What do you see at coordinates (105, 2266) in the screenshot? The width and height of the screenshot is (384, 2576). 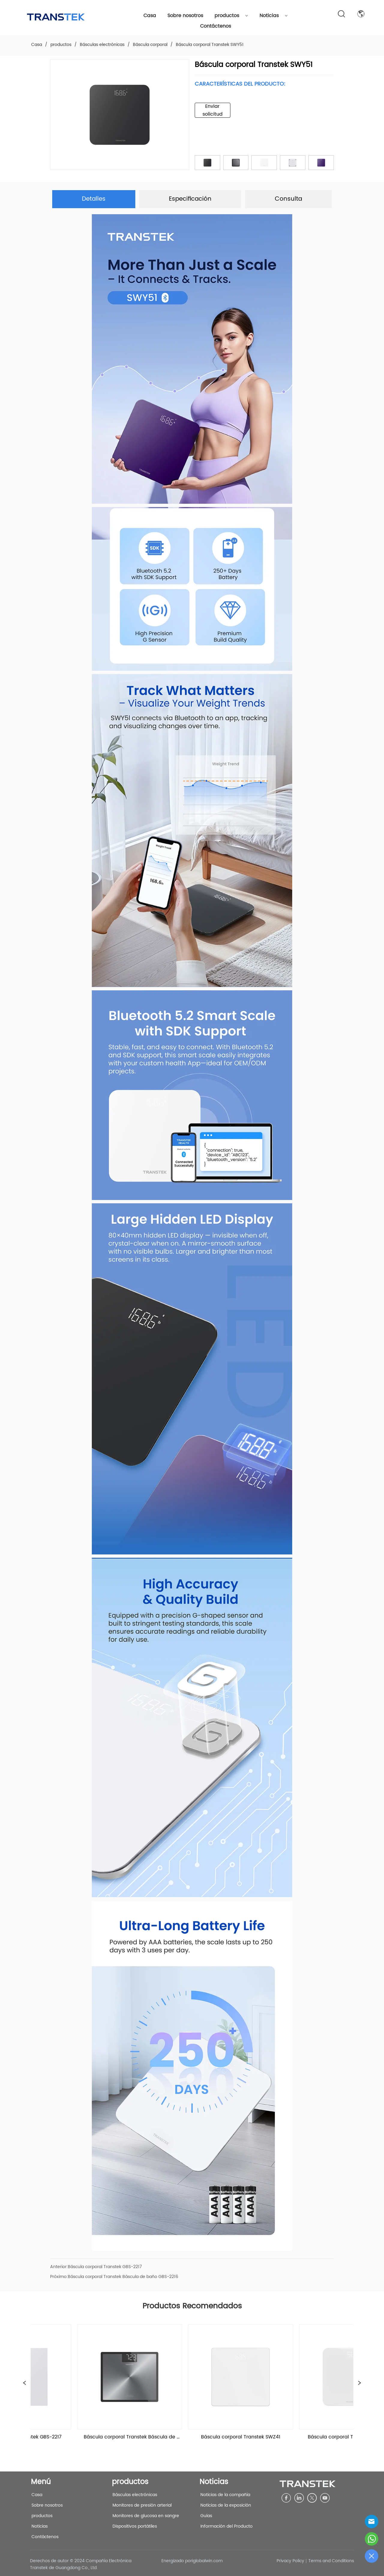 I see `Báscula corporal Transtek GBS-2217` at bounding box center [105, 2266].